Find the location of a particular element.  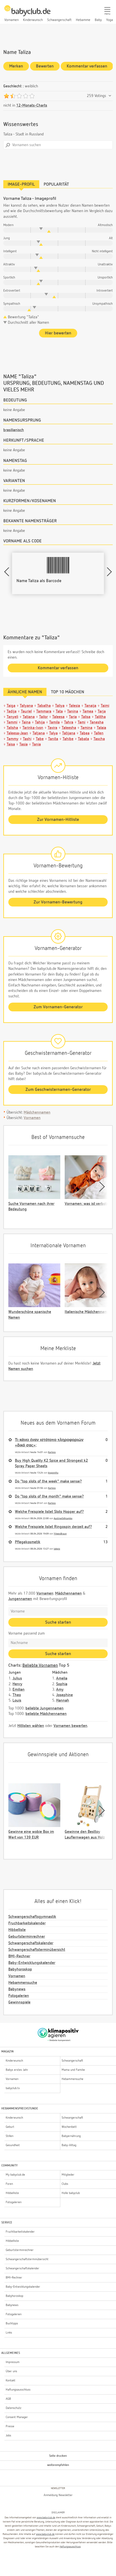

Tatiana is located at coordinates (29, 717).